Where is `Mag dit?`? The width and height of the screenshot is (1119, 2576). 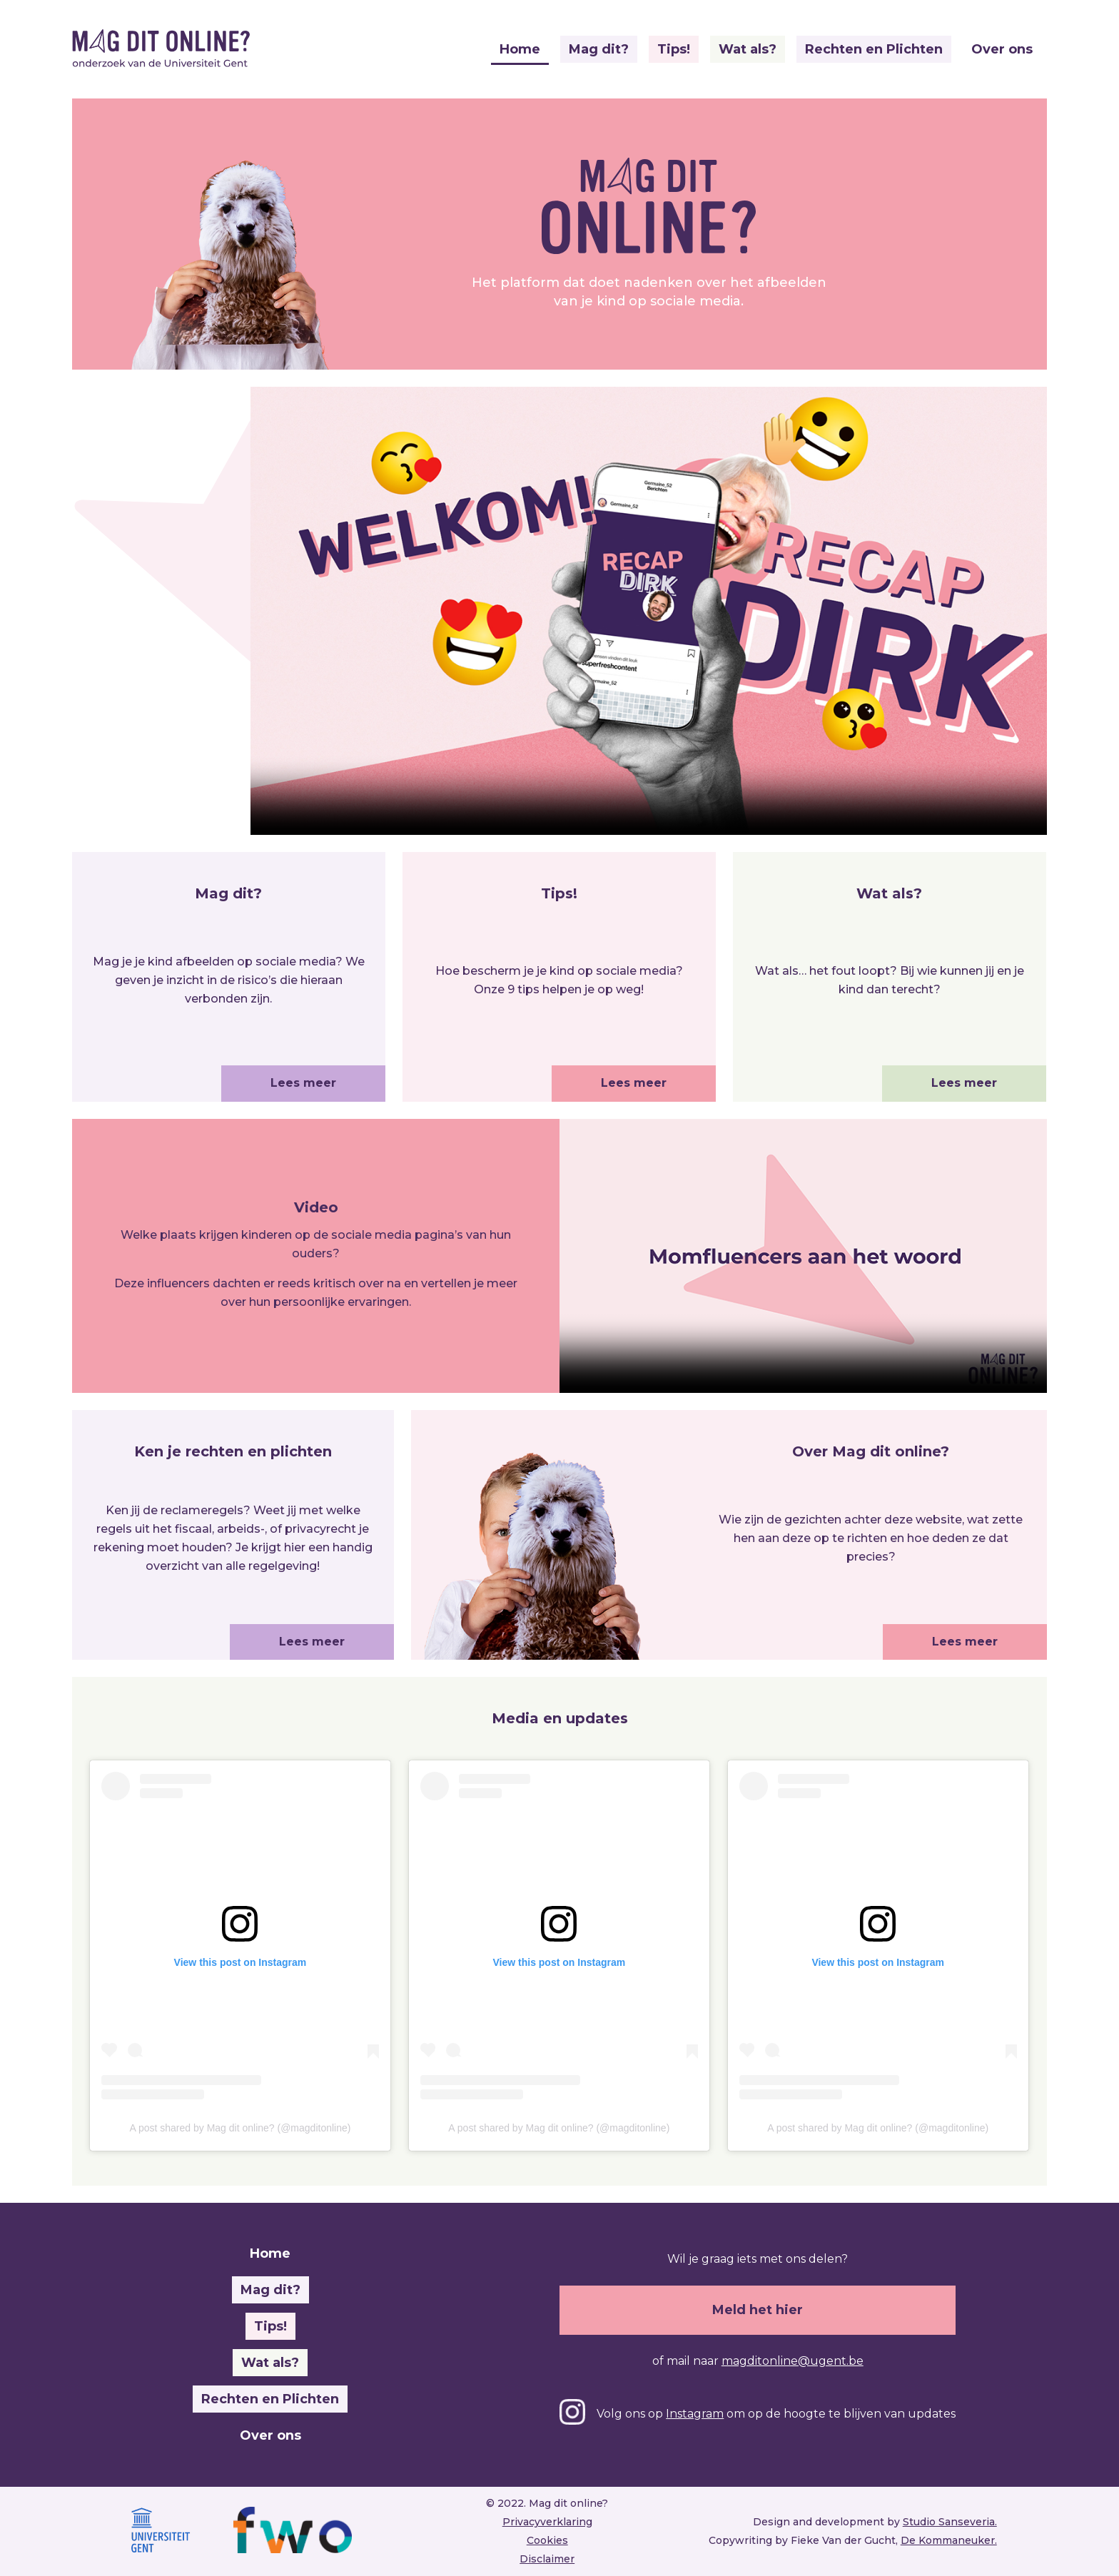
Mag dit? is located at coordinates (599, 49).